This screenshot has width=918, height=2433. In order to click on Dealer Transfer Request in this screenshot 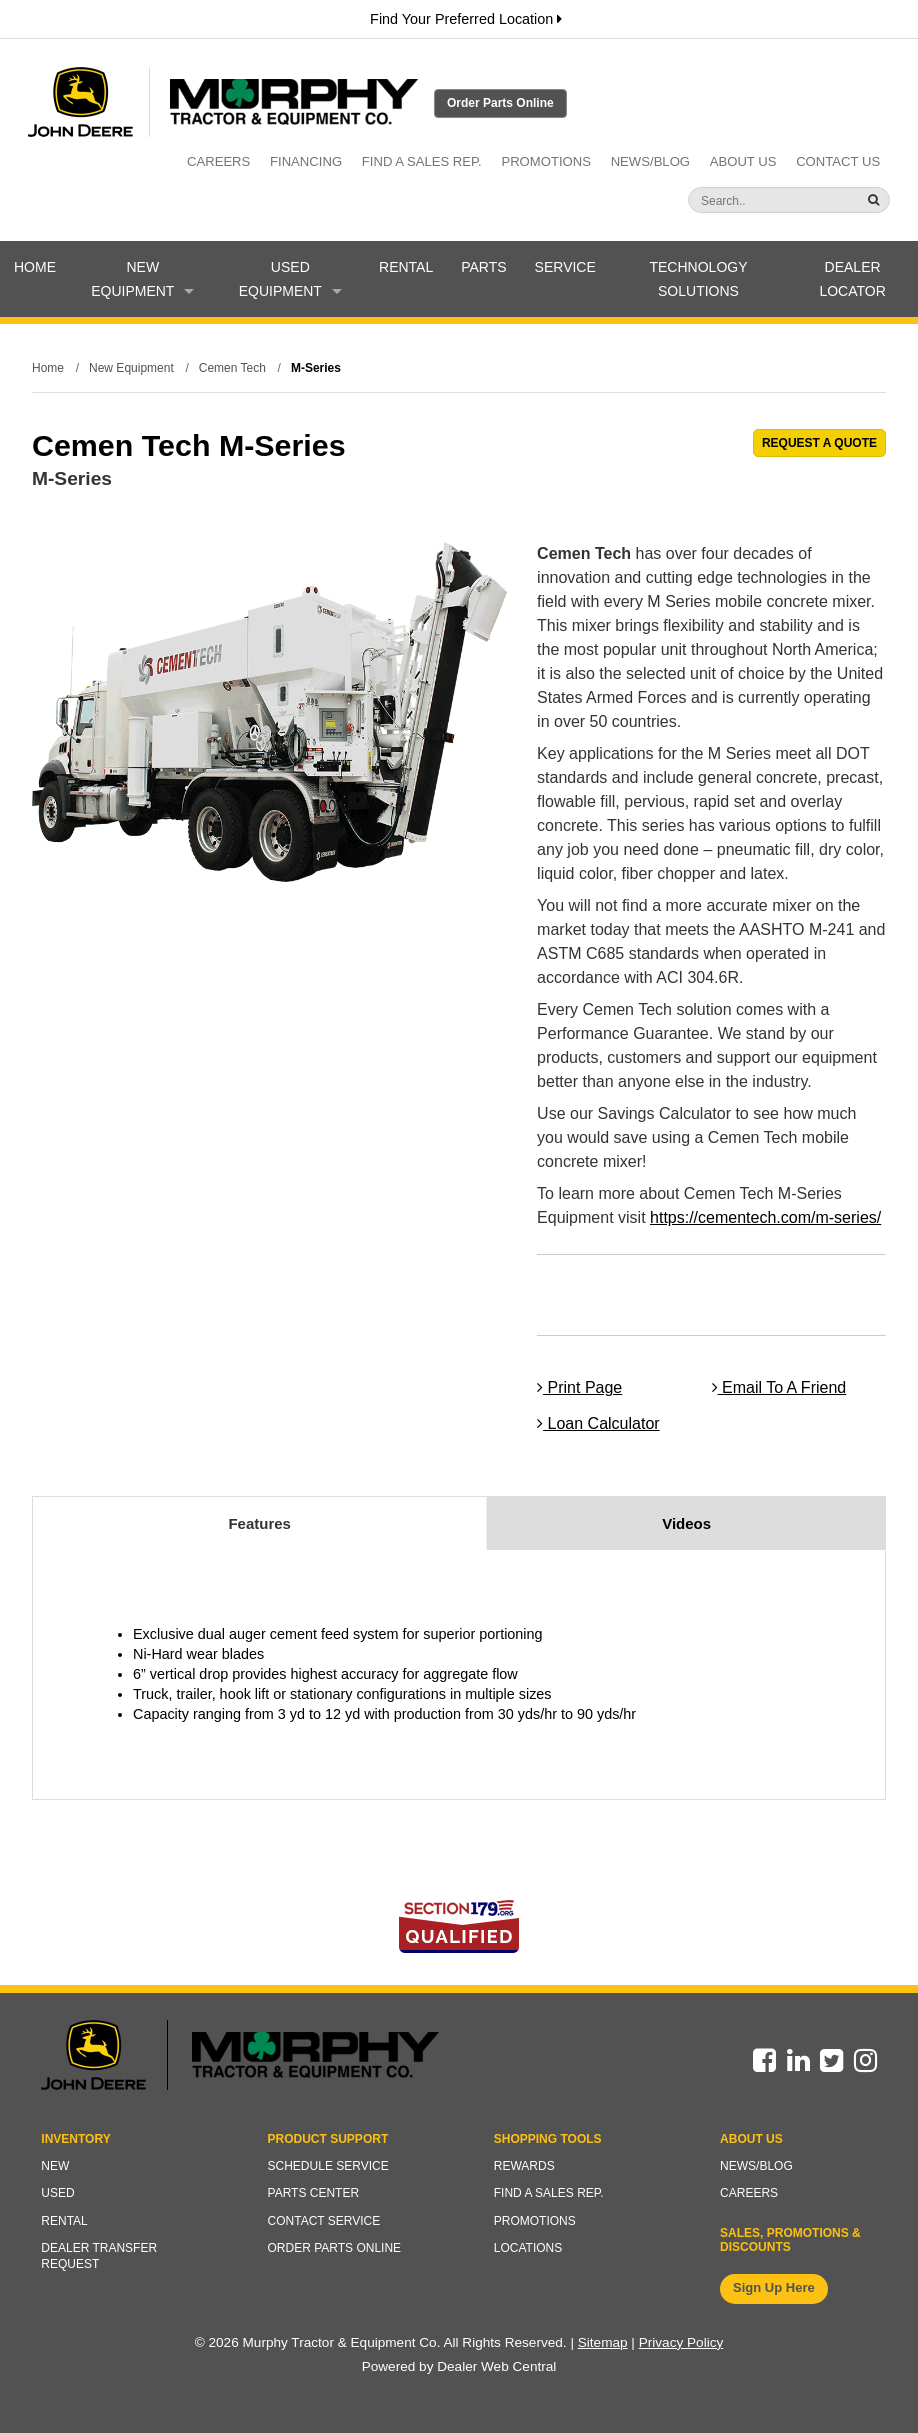, I will do `click(99, 2256)`.